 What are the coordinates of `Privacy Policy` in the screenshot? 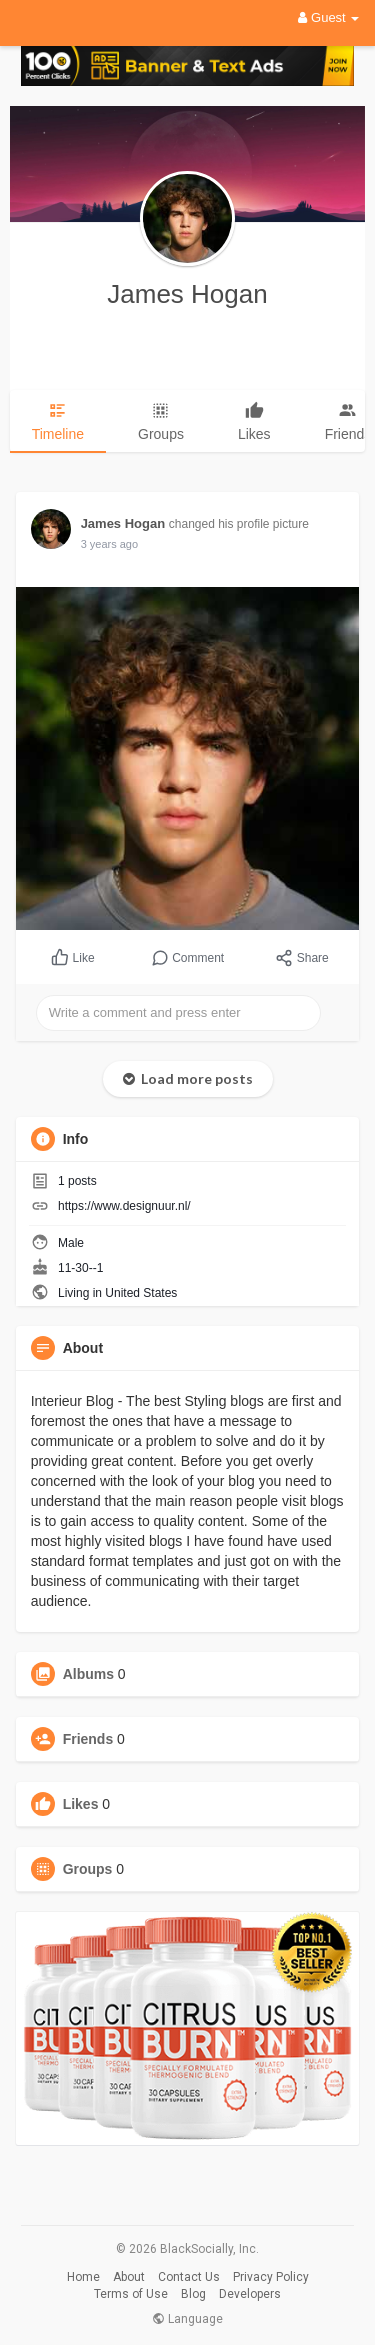 It's located at (271, 2277).